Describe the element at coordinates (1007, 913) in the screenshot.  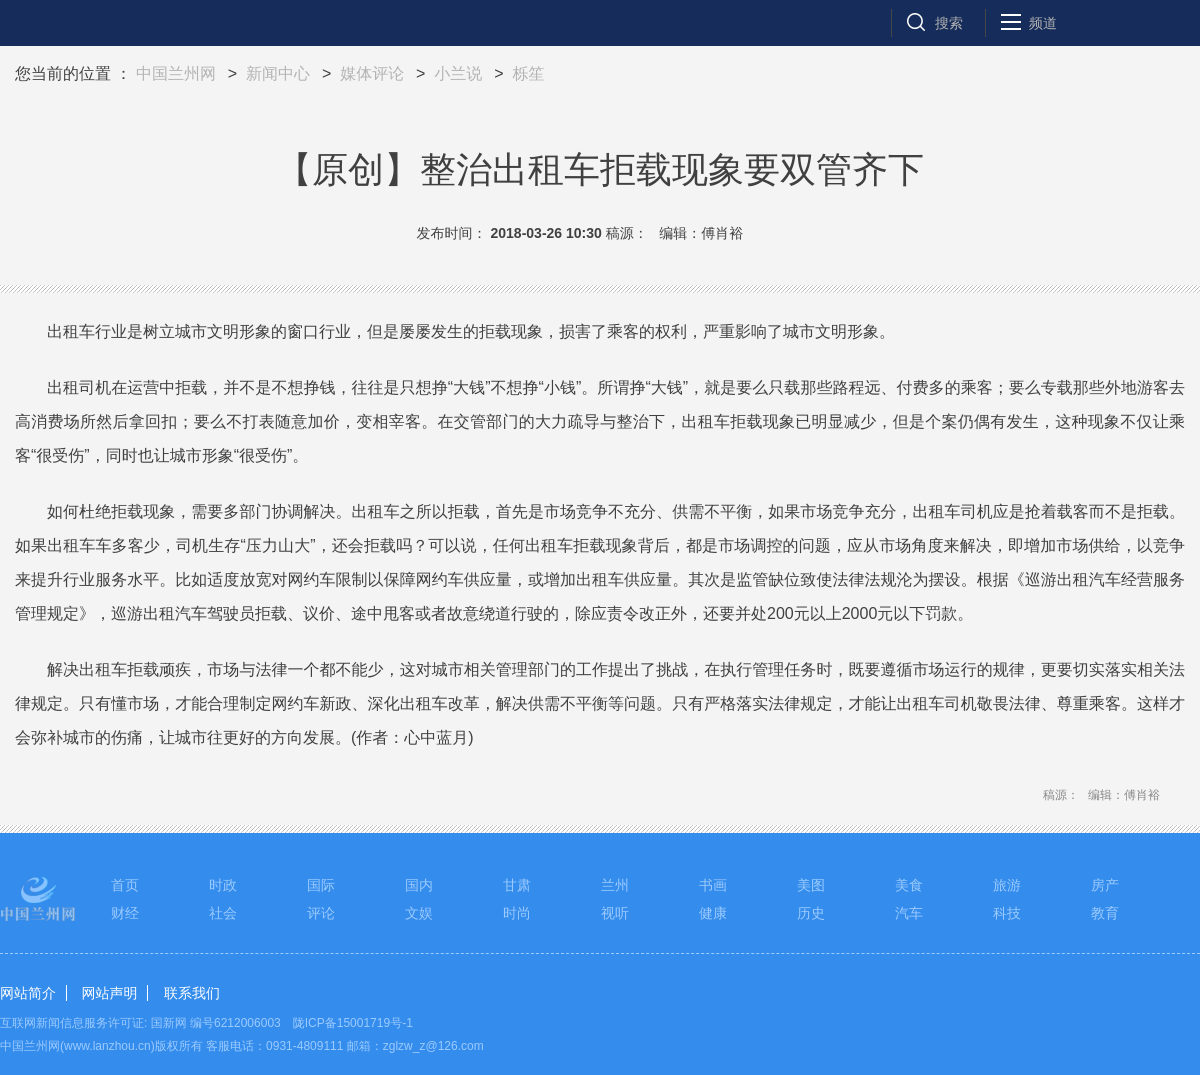
I see `科技` at that location.